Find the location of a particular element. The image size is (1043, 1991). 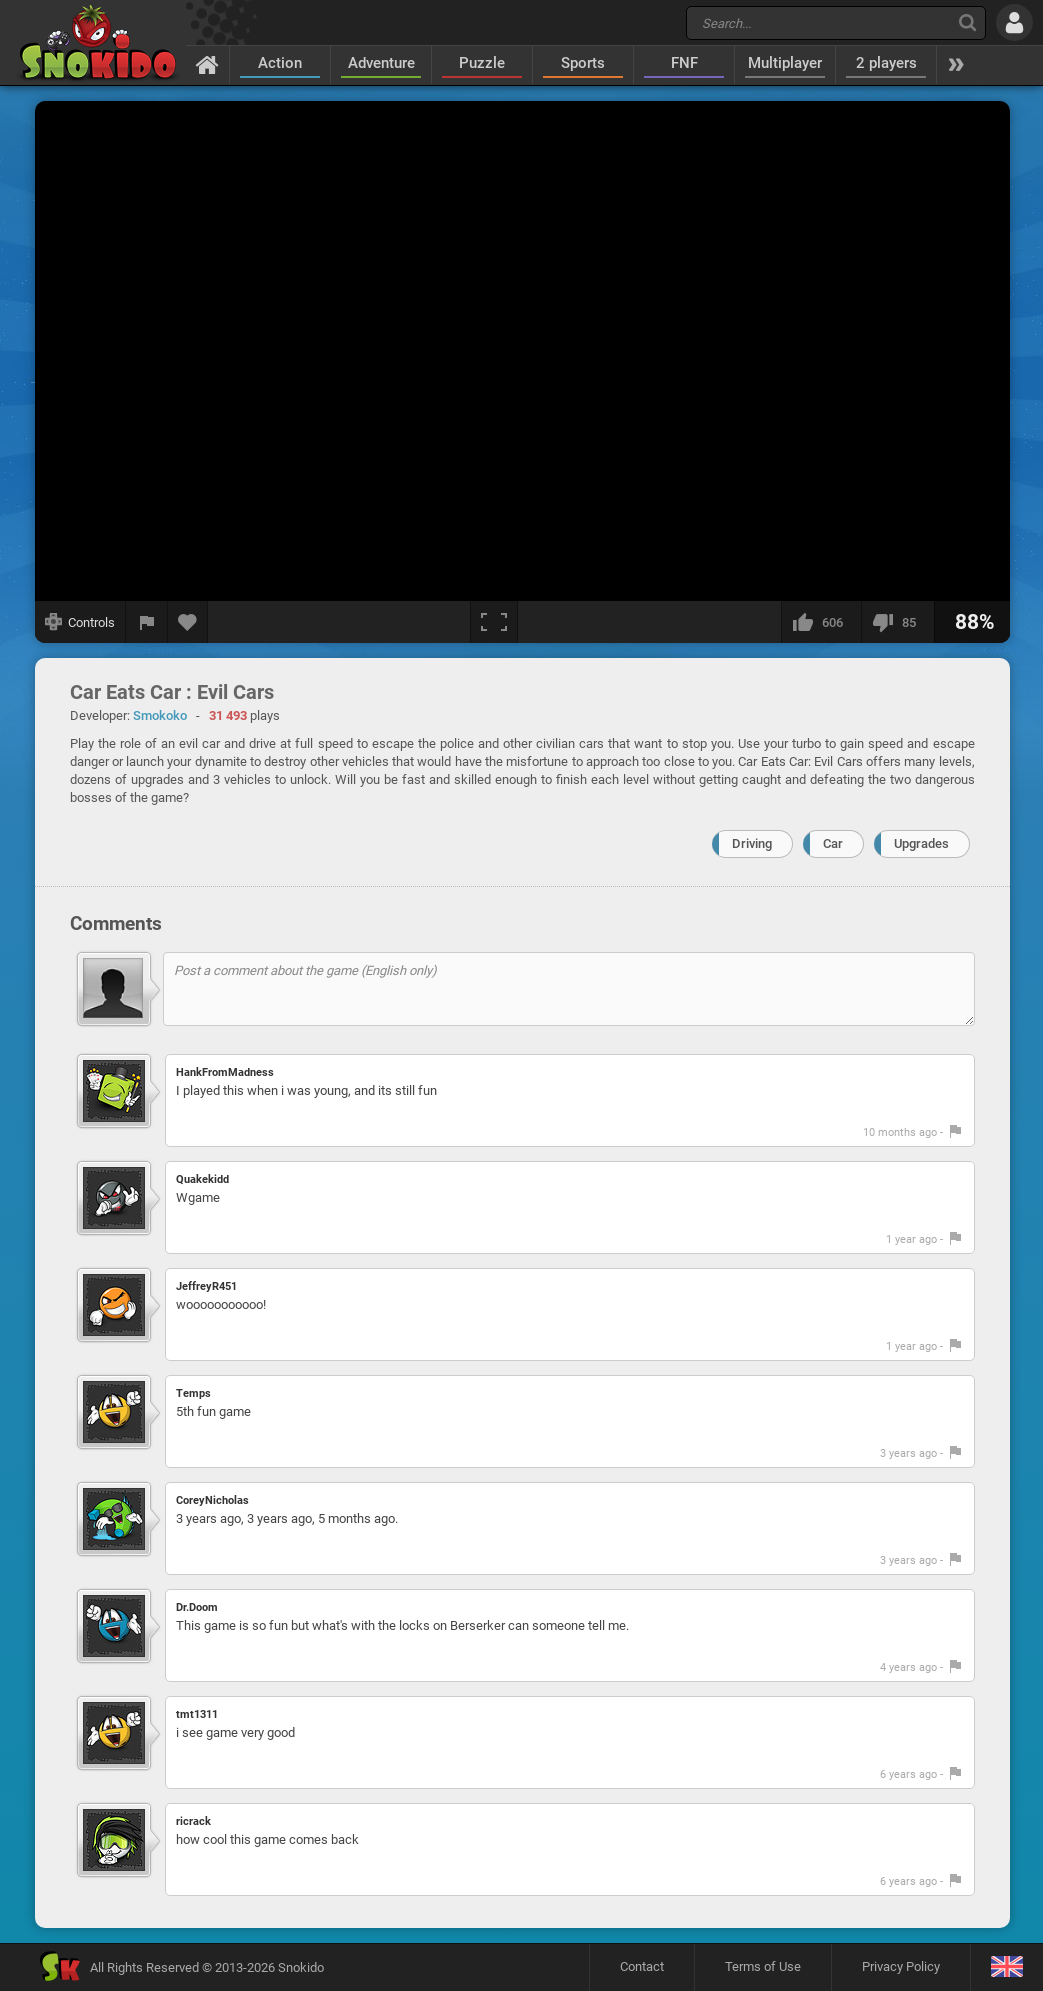

[Report a bug] is located at coordinates (147, 622).